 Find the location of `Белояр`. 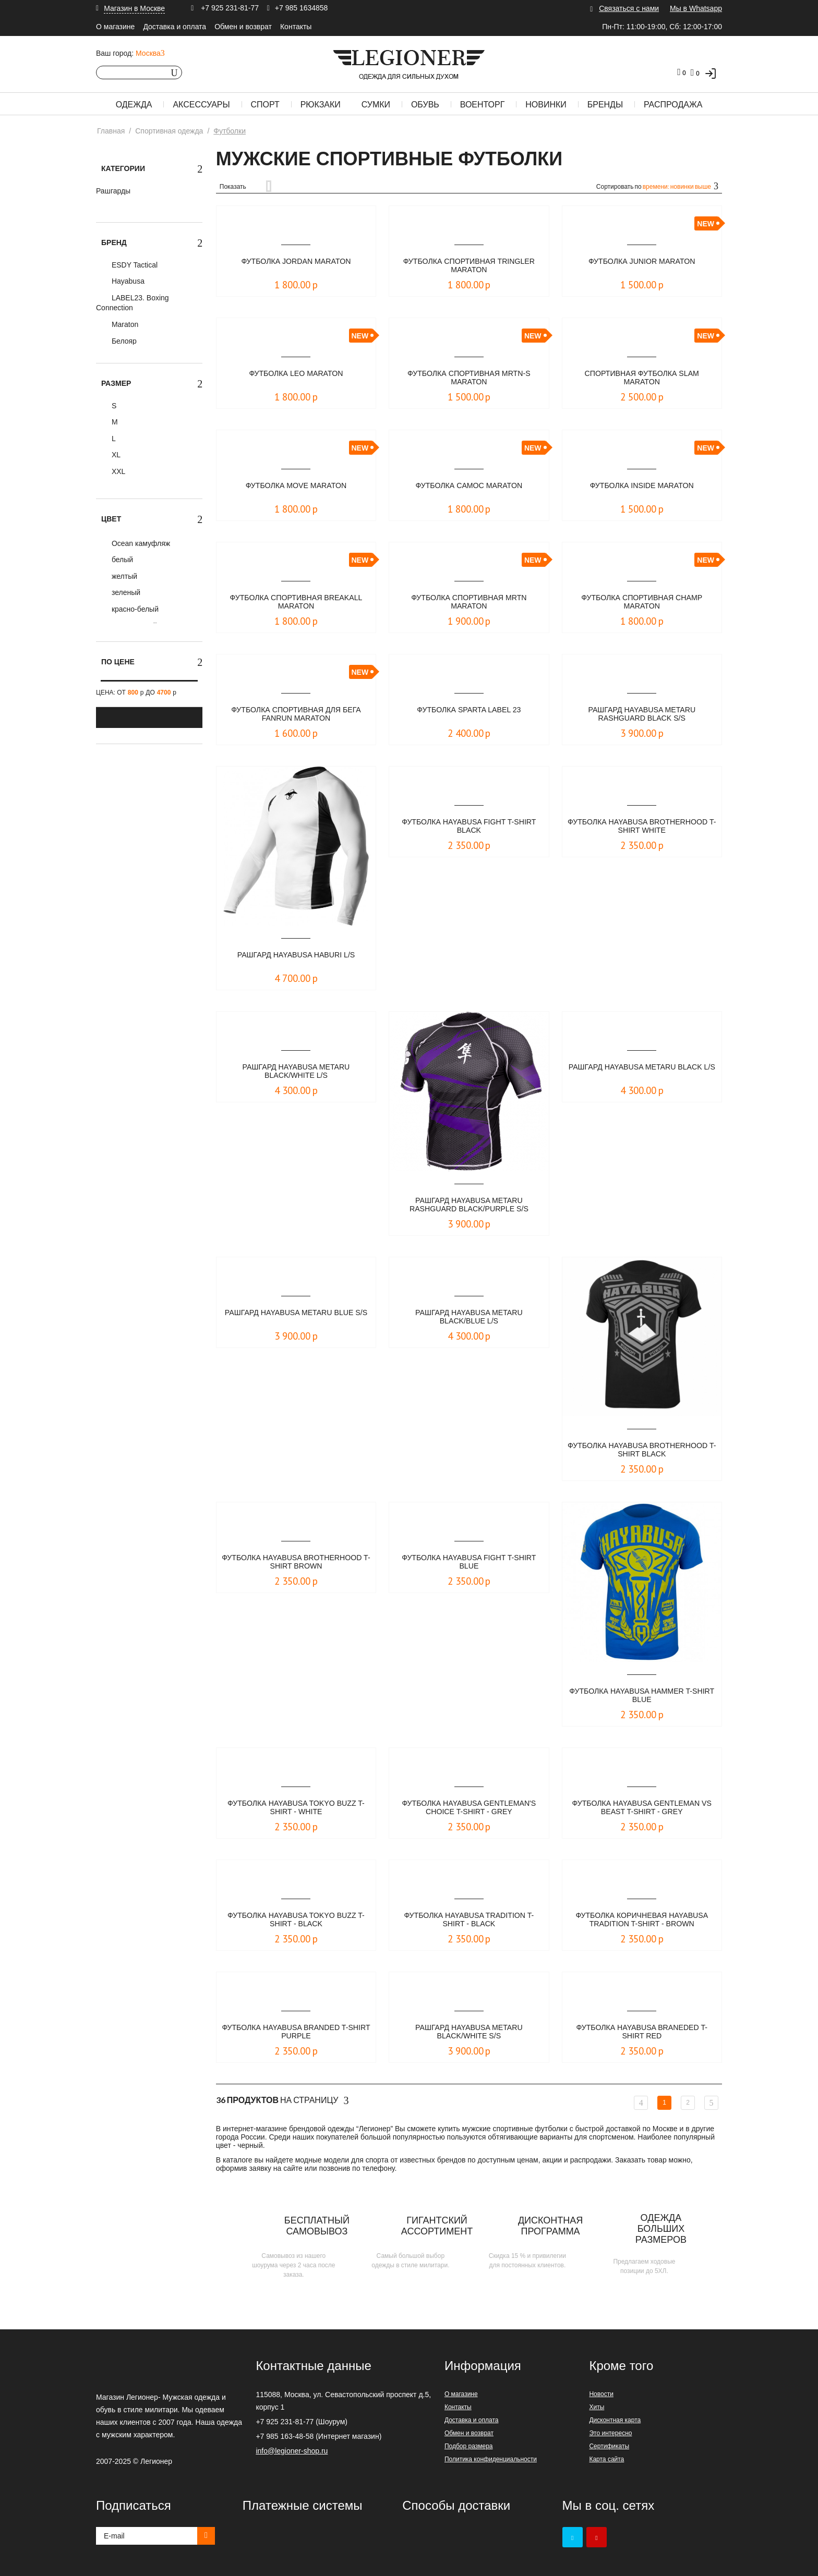

Белояр is located at coordinates (123, 341).